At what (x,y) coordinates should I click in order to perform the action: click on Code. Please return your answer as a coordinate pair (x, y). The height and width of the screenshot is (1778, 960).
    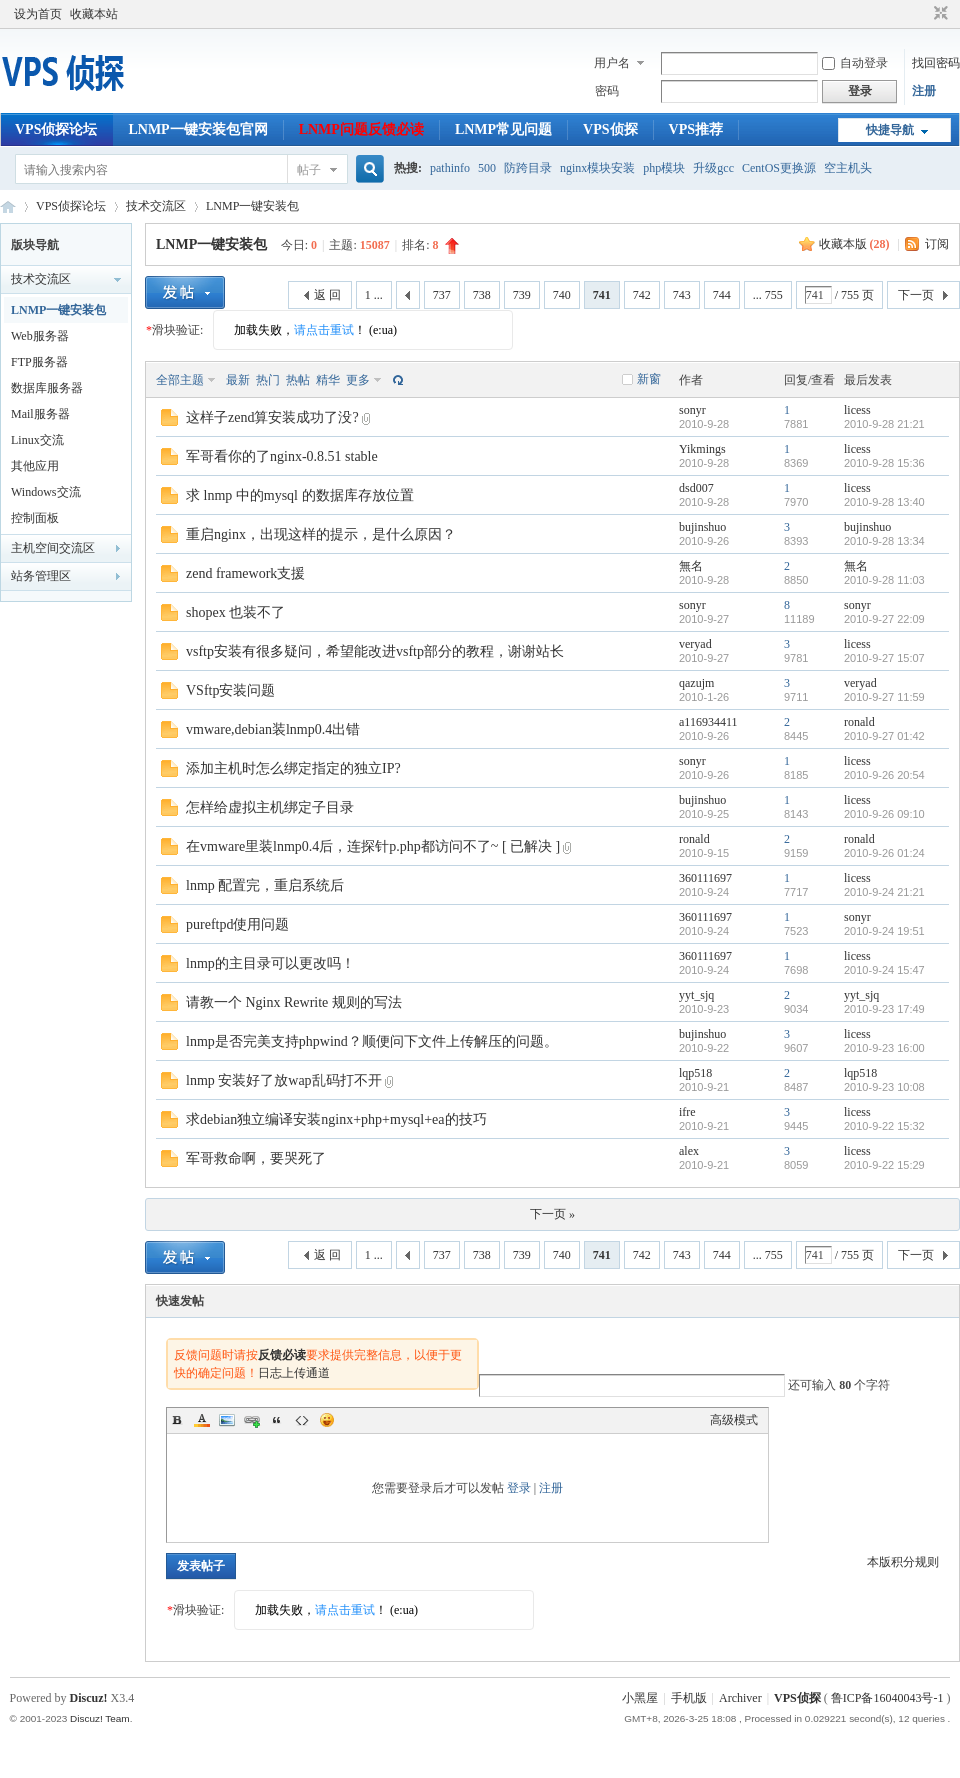
    Looking at the image, I should click on (302, 1420).